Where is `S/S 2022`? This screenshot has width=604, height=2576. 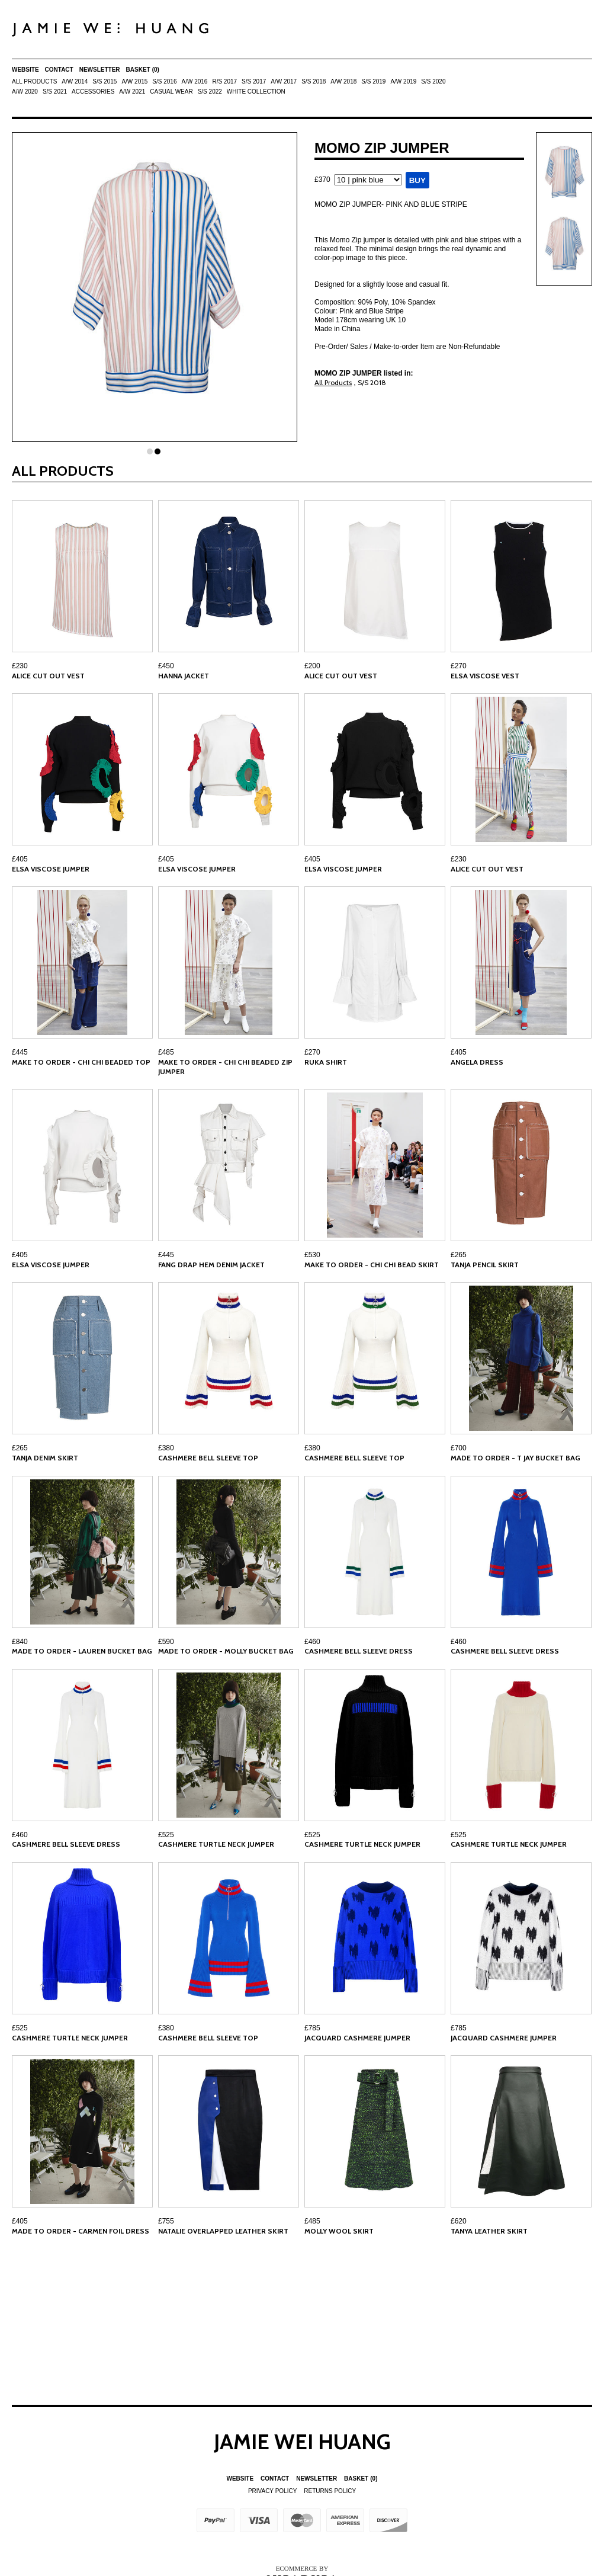 S/S 2022 is located at coordinates (210, 91).